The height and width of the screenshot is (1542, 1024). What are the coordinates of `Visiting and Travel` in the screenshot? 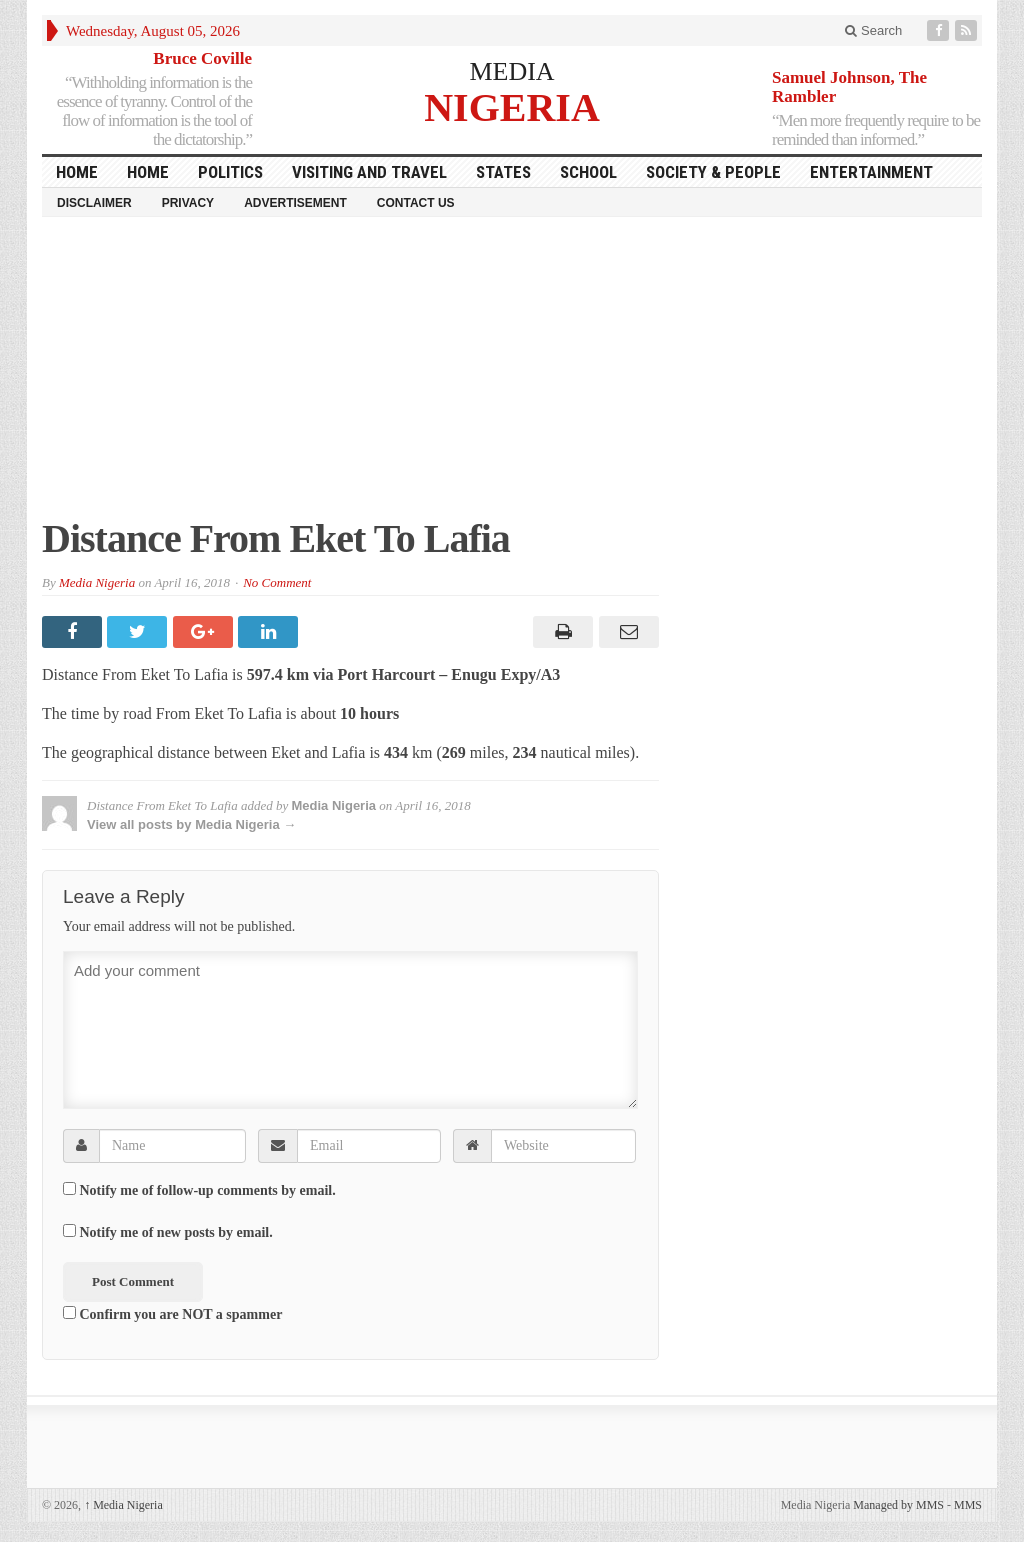 It's located at (369, 172).